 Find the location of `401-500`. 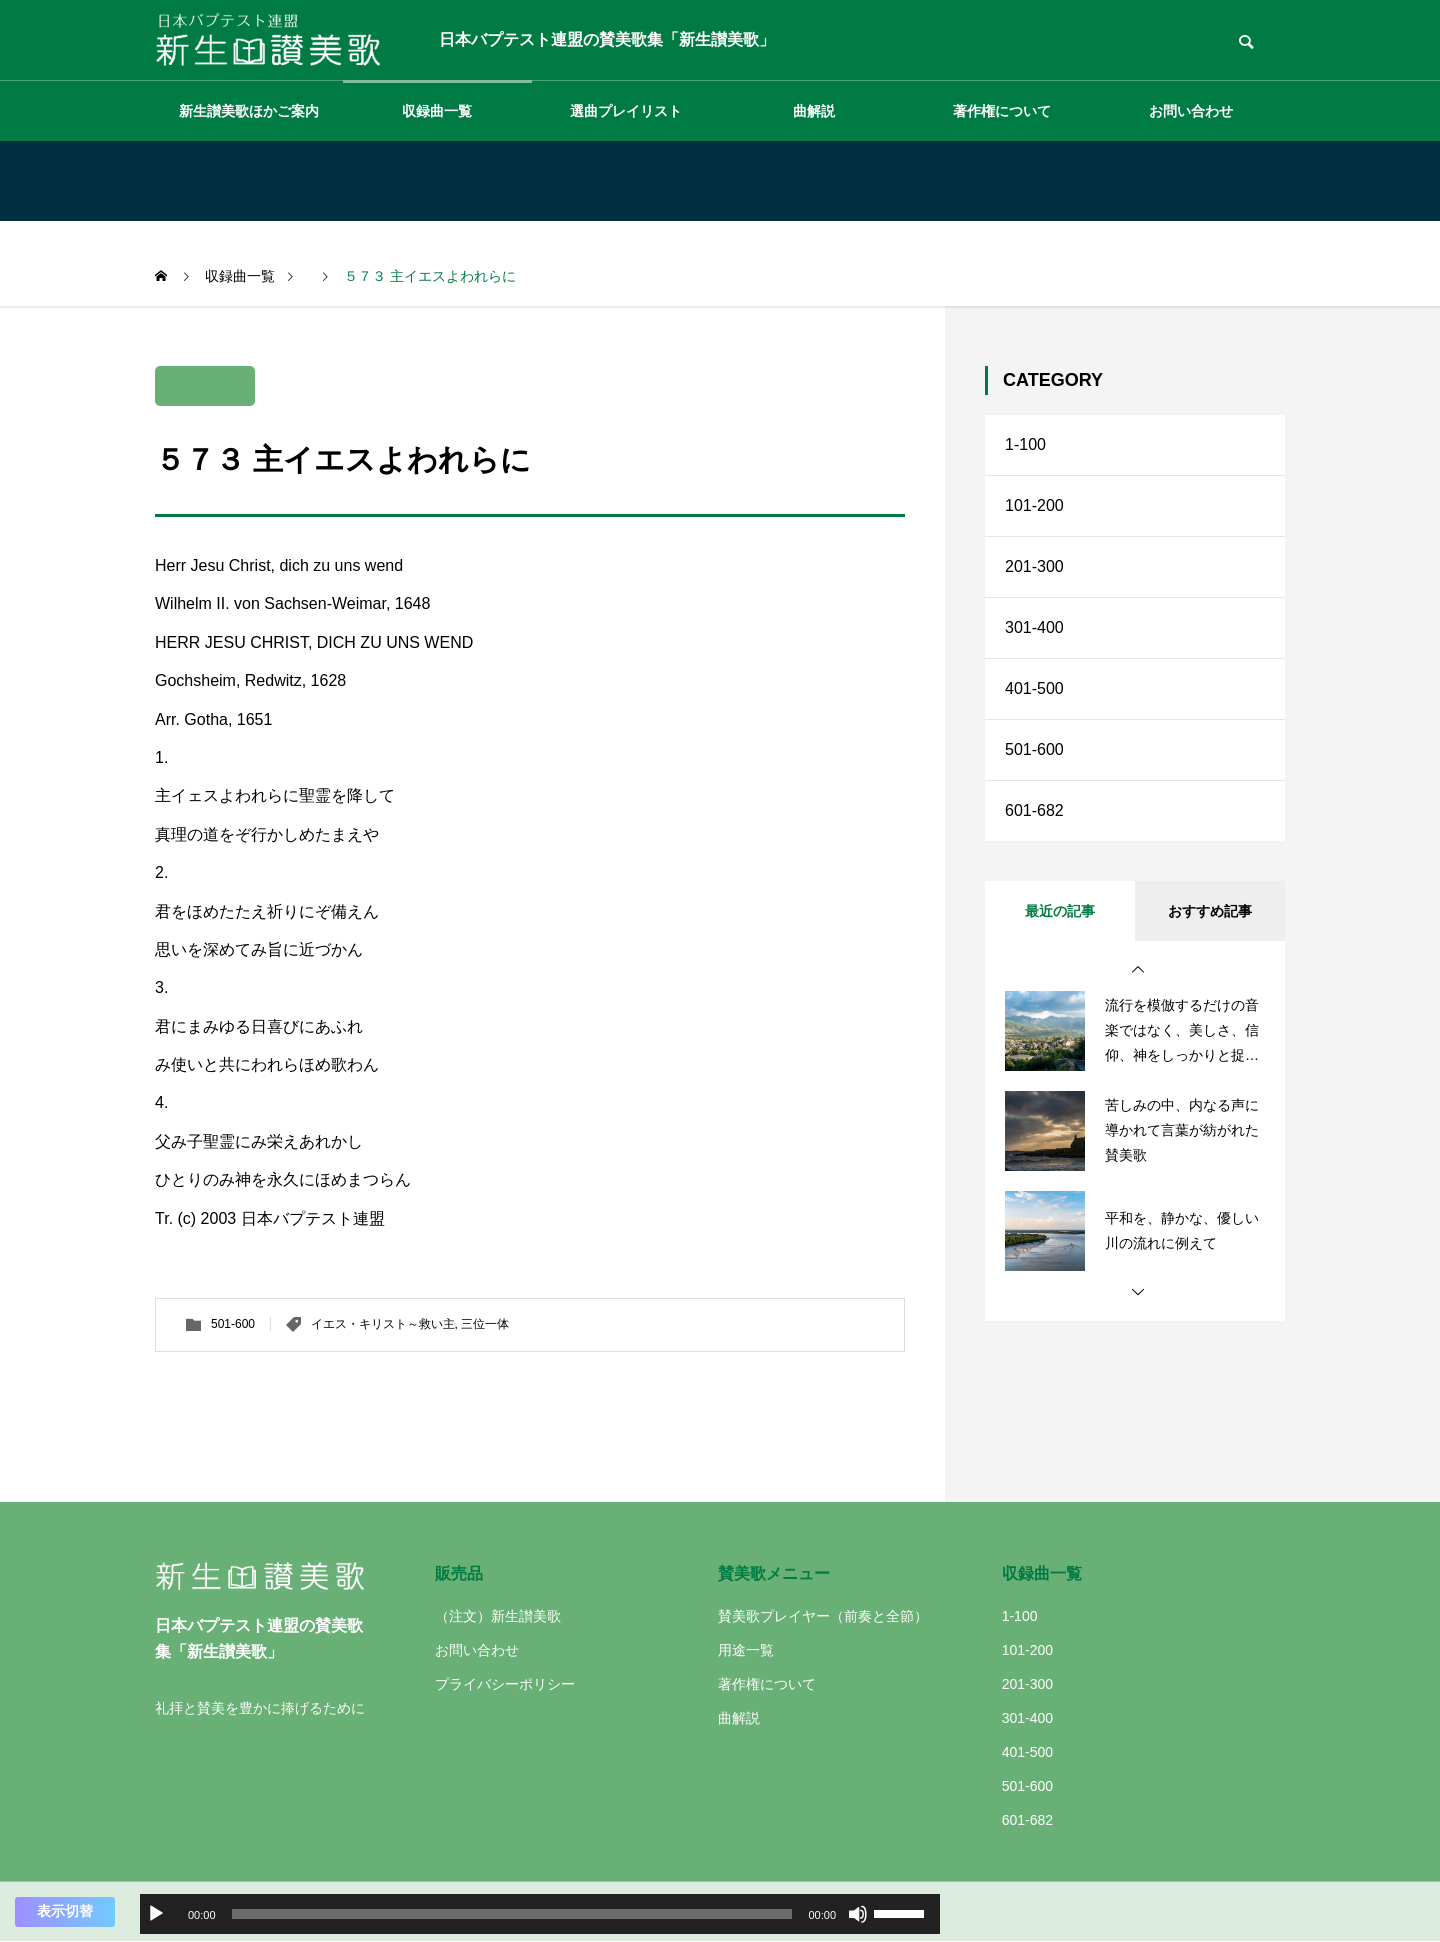

401-500 is located at coordinates (1034, 688).